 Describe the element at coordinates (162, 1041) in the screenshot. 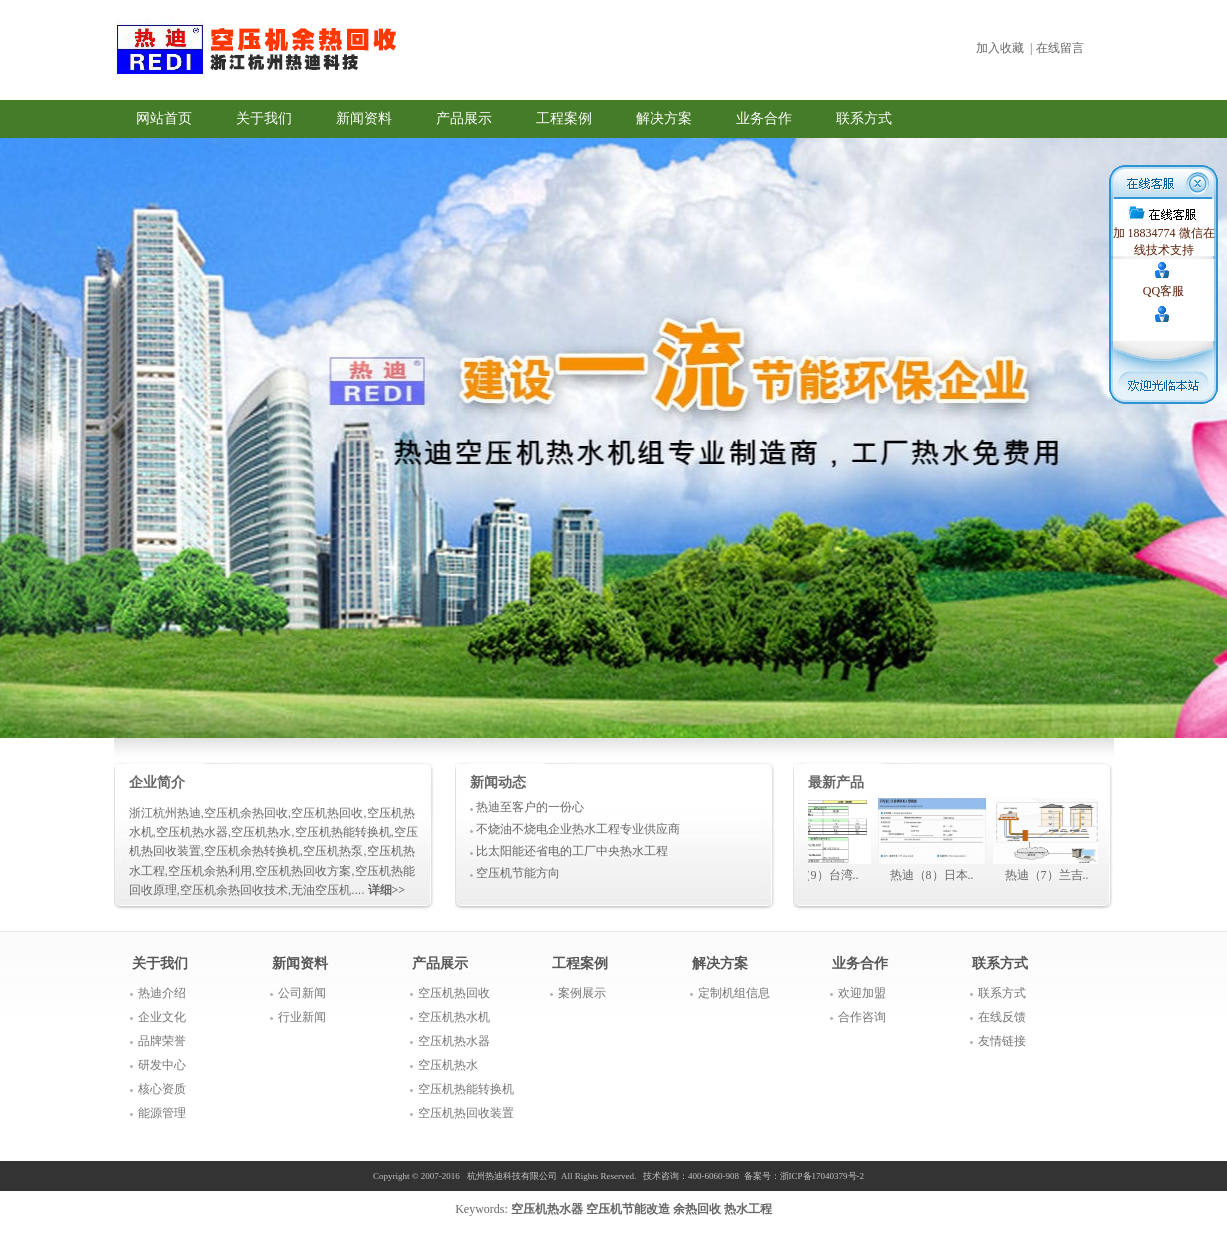

I see `品牌荣誉` at that location.